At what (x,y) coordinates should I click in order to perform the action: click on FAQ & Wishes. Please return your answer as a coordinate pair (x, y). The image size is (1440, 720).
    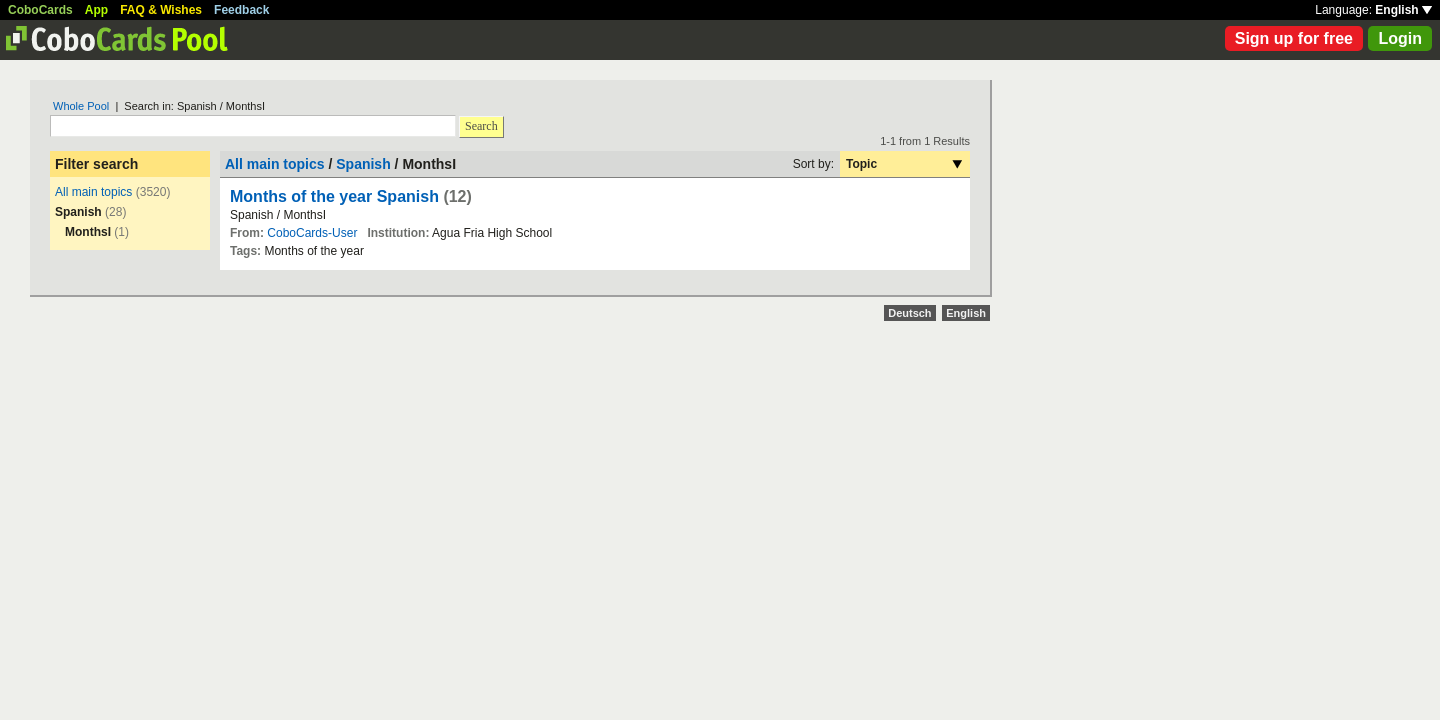
    Looking at the image, I should click on (161, 10).